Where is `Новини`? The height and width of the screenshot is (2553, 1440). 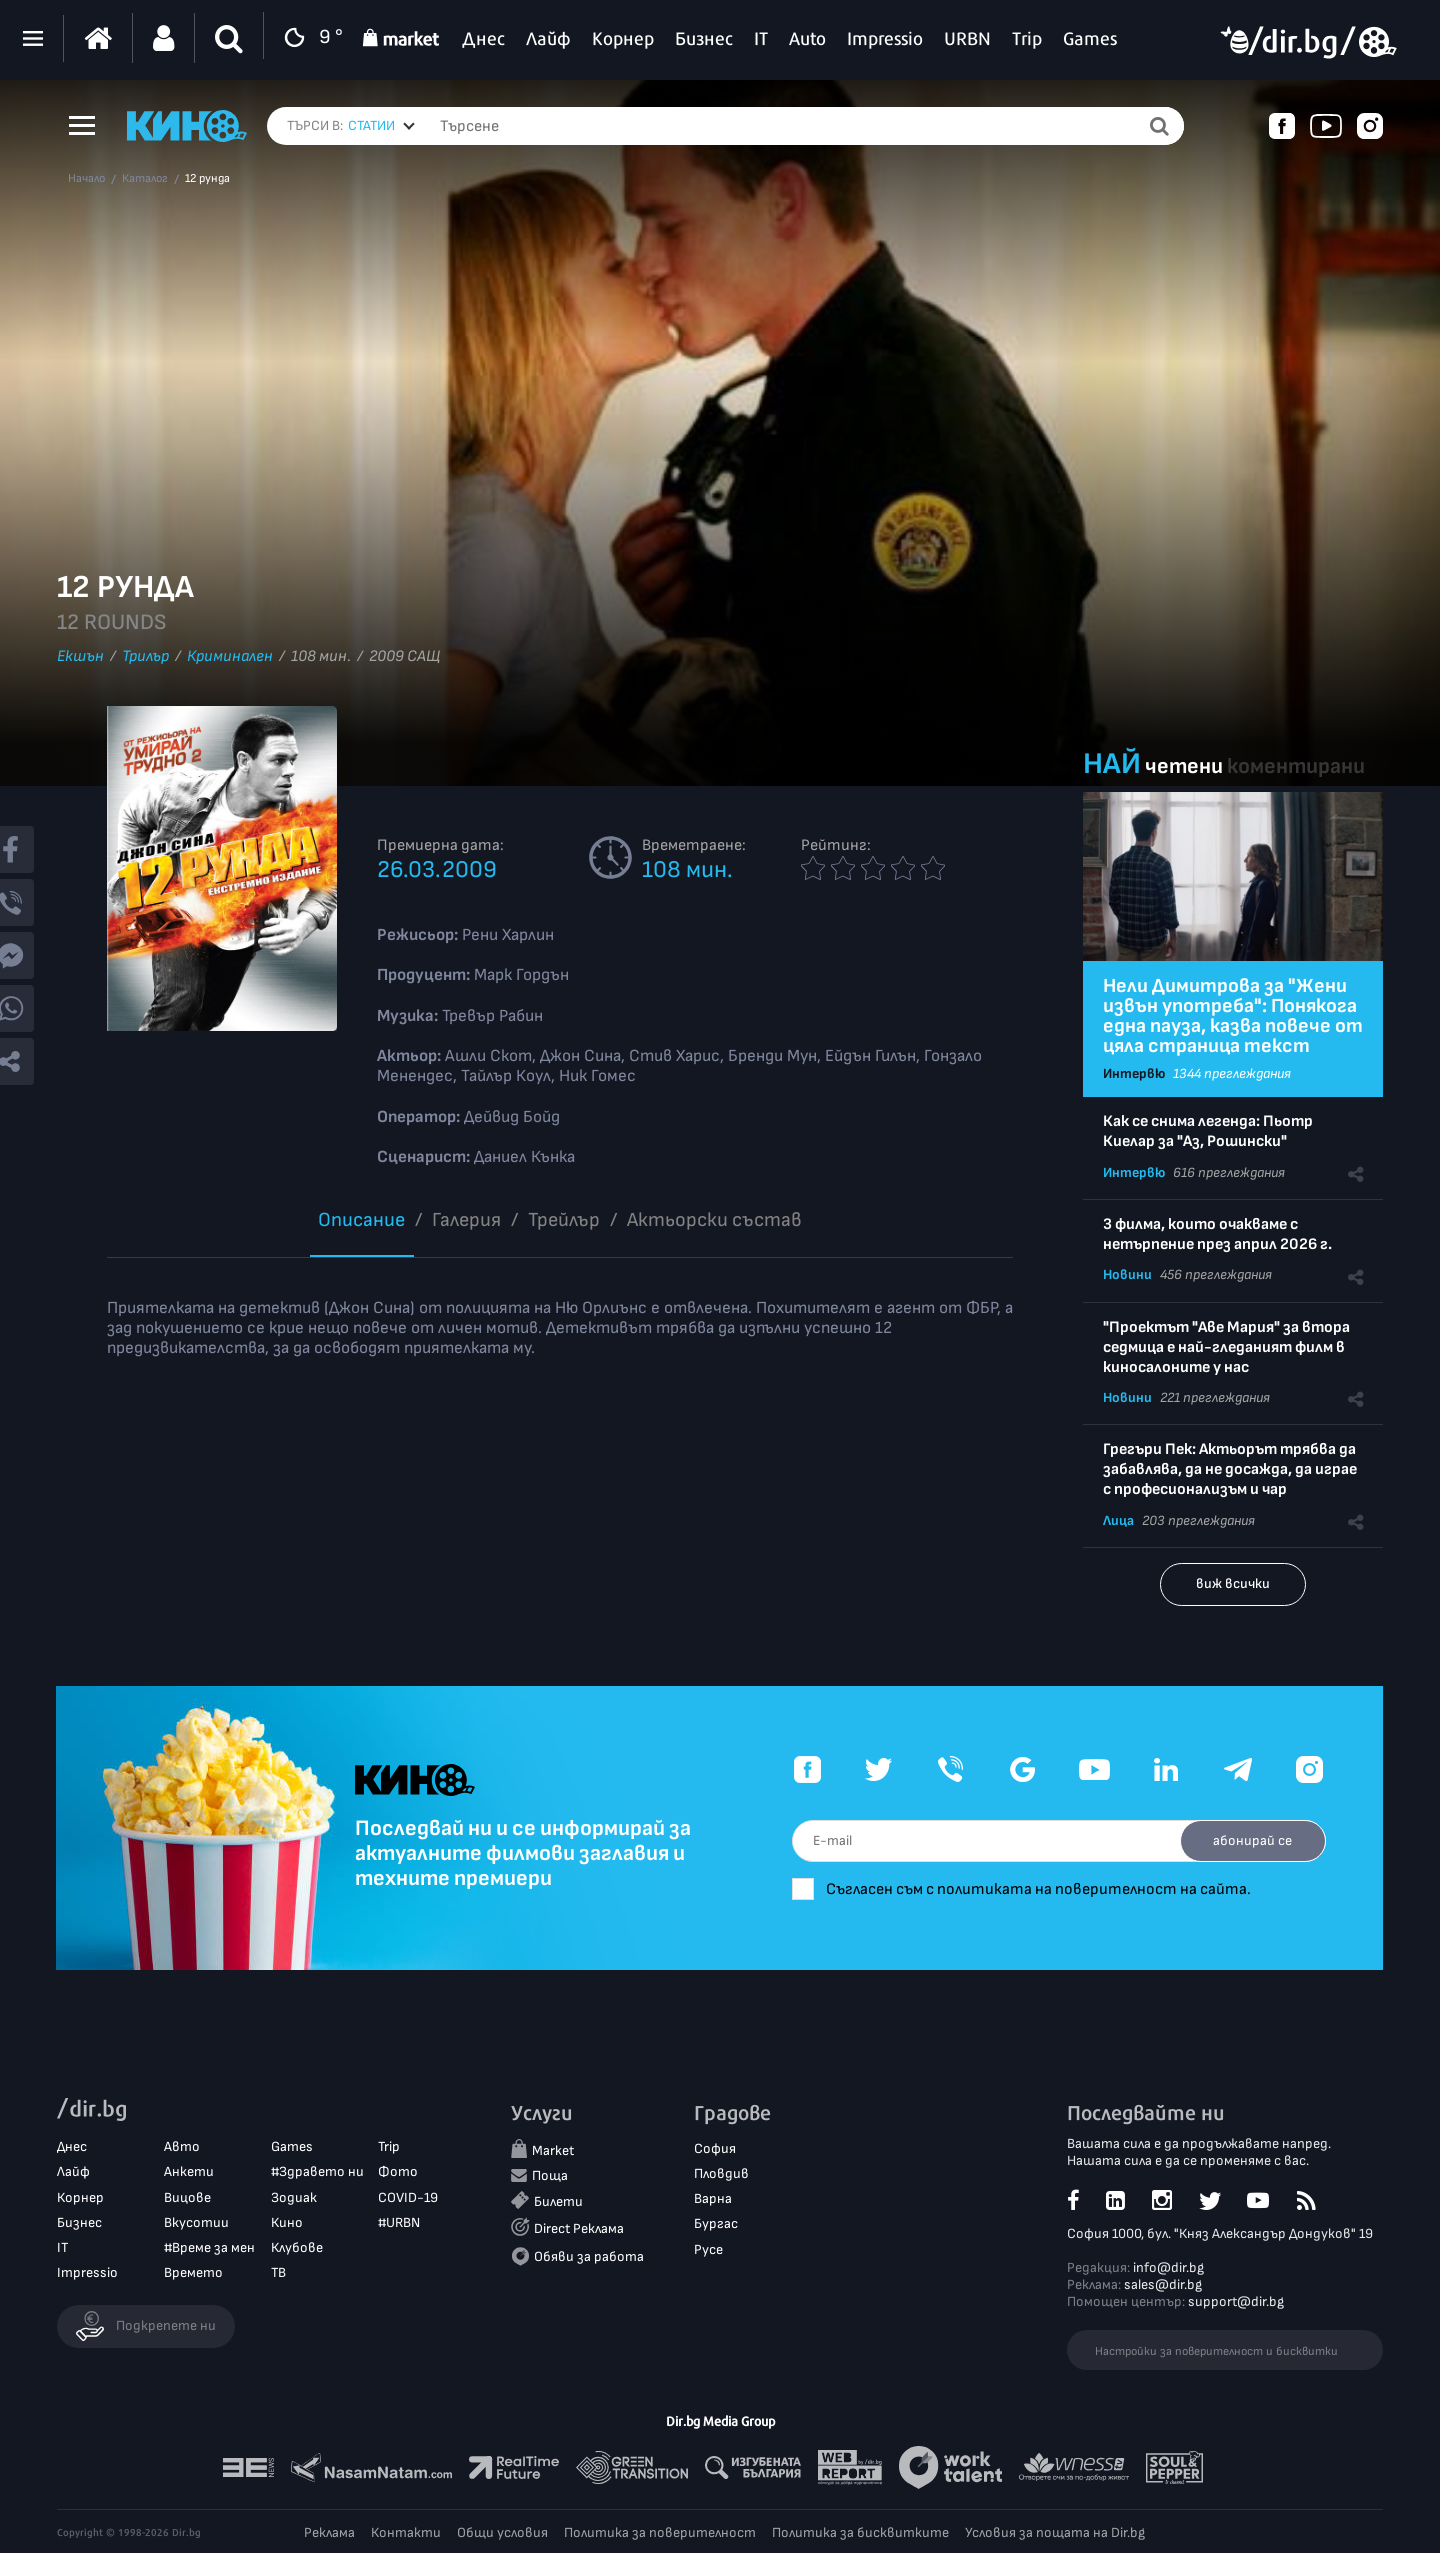 Новини is located at coordinates (1127, 1274).